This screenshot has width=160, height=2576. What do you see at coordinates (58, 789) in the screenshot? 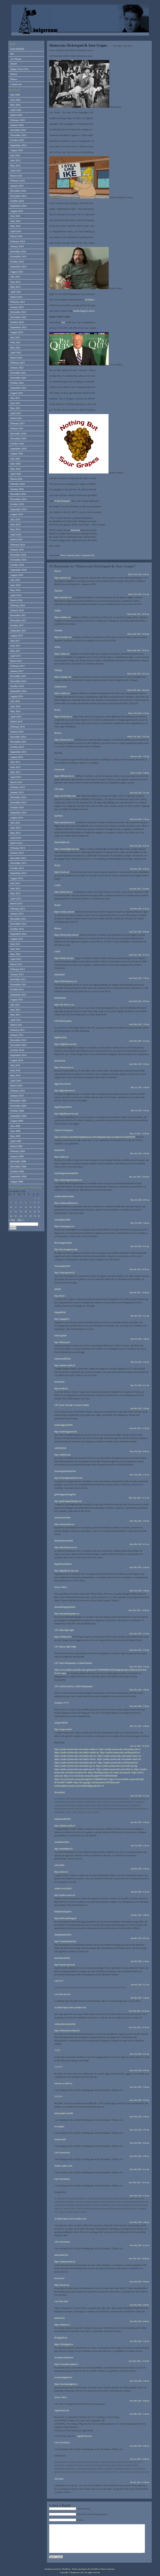
I see `UFCOdds` at bounding box center [58, 789].